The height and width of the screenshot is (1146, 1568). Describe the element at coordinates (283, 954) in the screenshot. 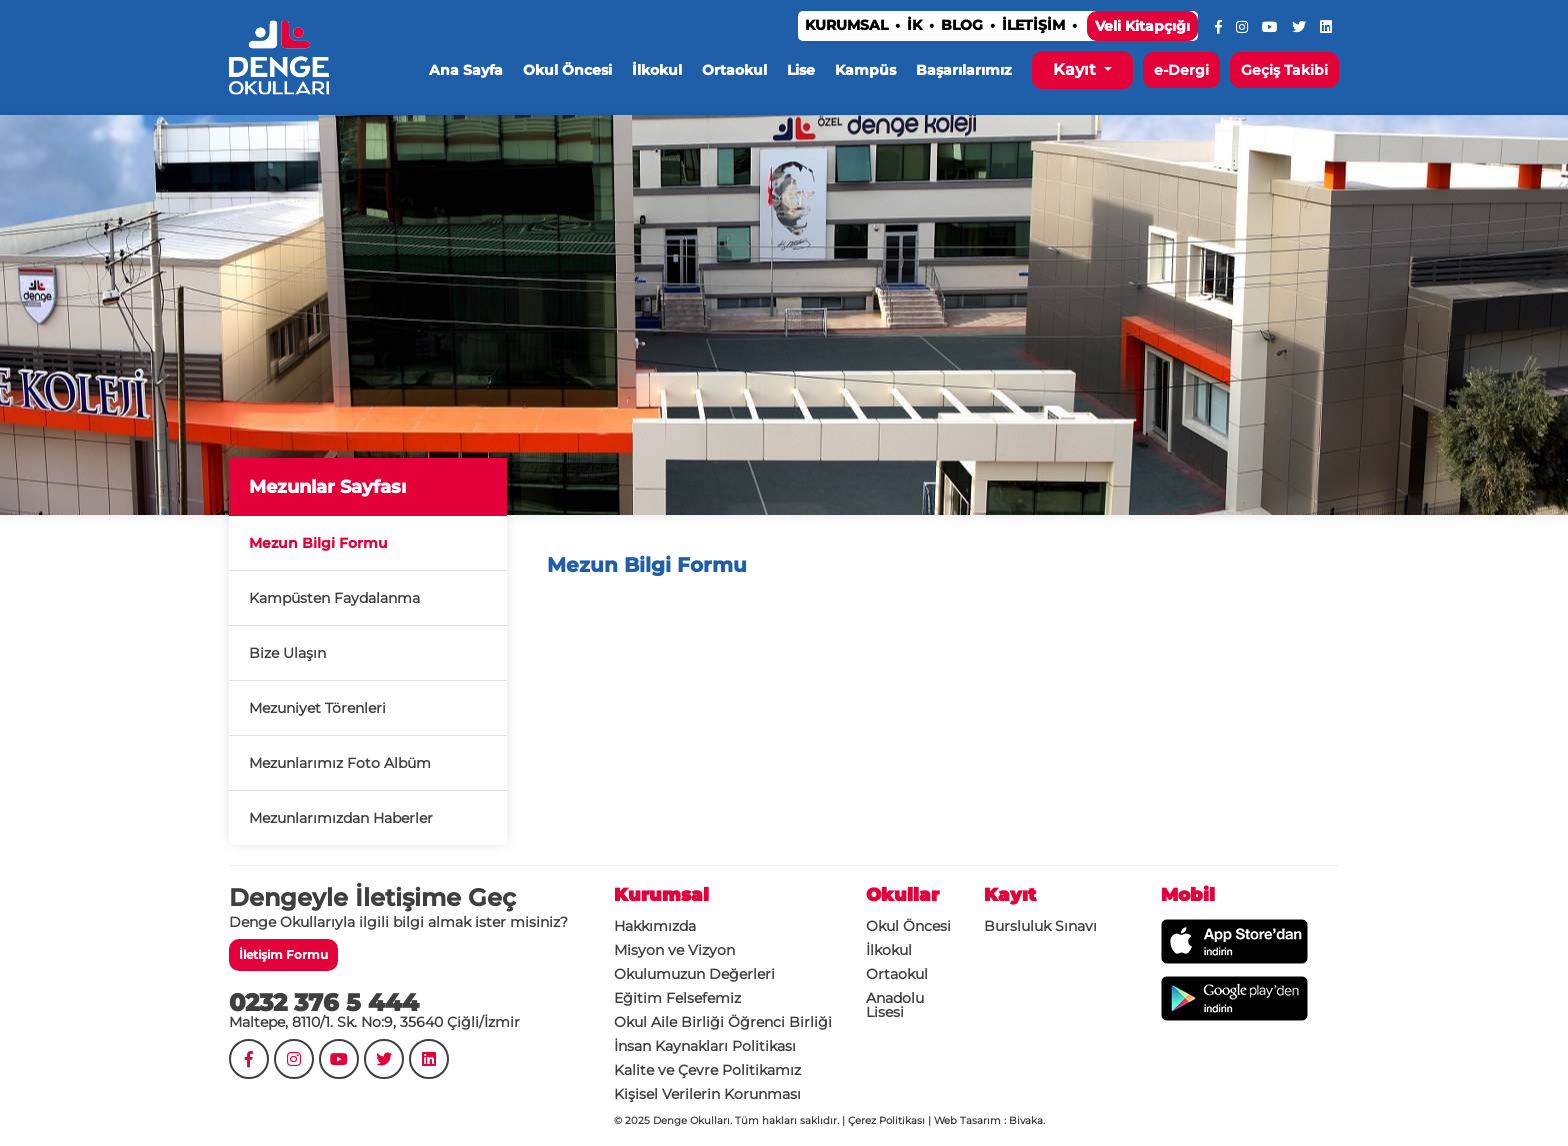

I see `İletişim Formu` at that location.